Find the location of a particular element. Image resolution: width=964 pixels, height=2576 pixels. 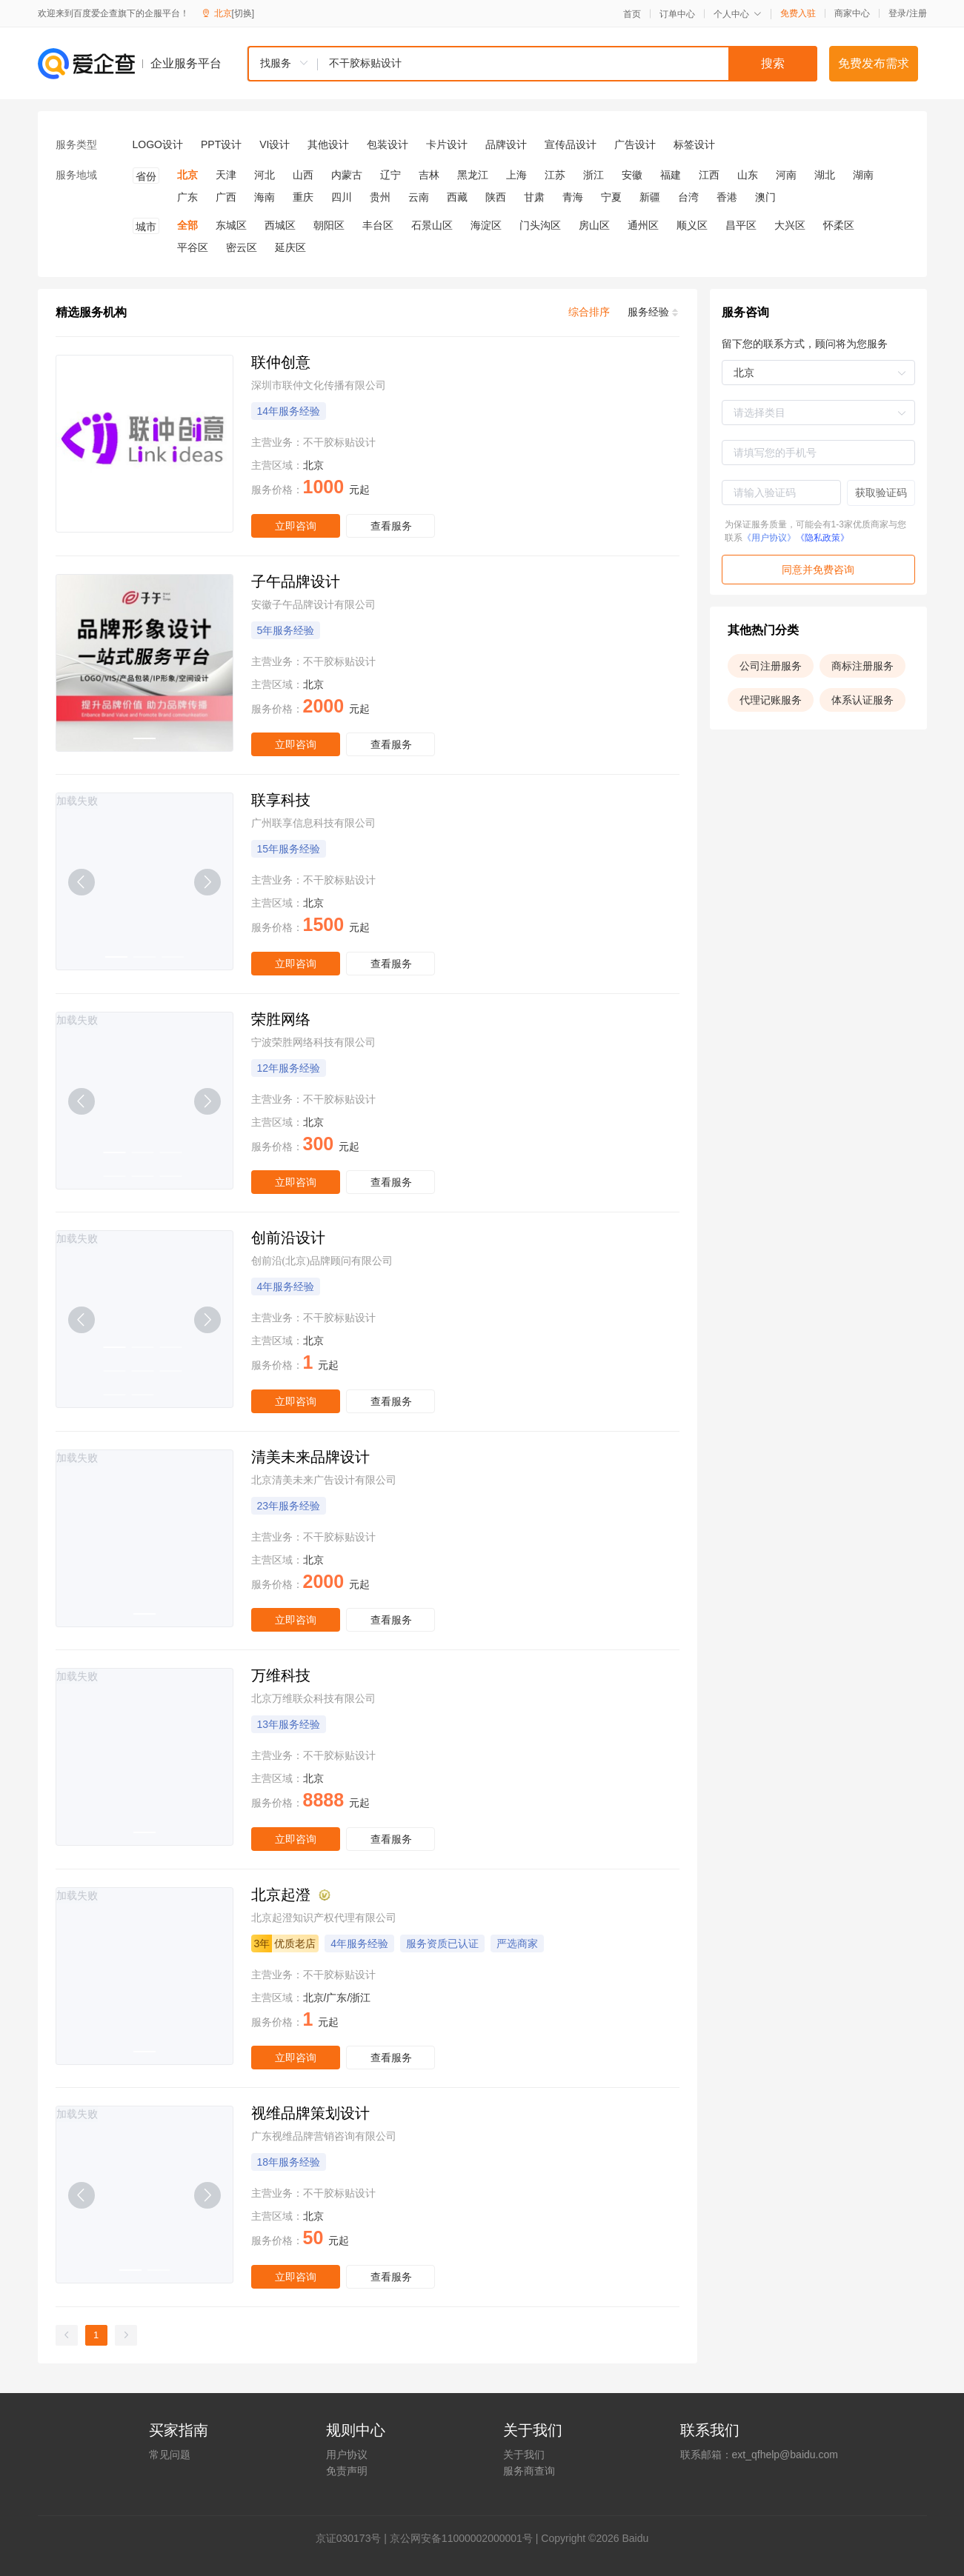

京公网安备11000002000001号 is located at coordinates (461, 2538).